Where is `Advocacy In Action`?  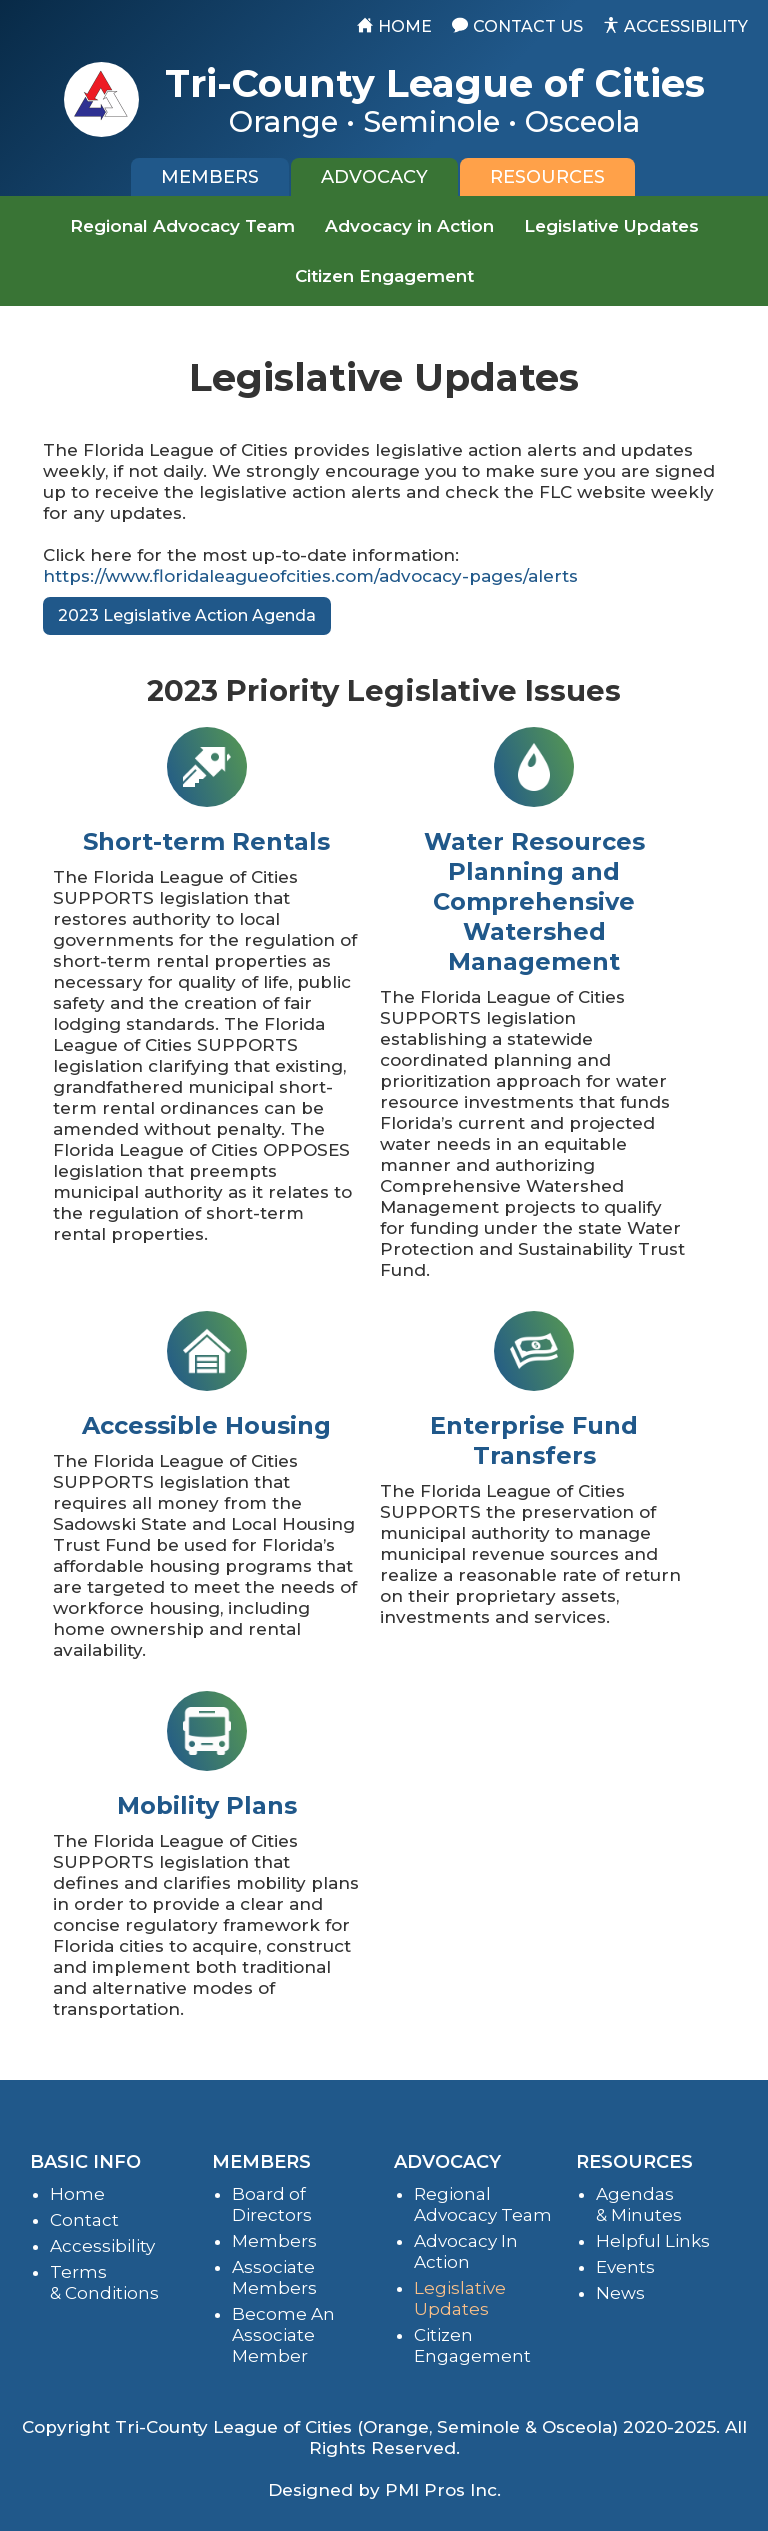
Advocacy In Action is located at coordinates (466, 2251).